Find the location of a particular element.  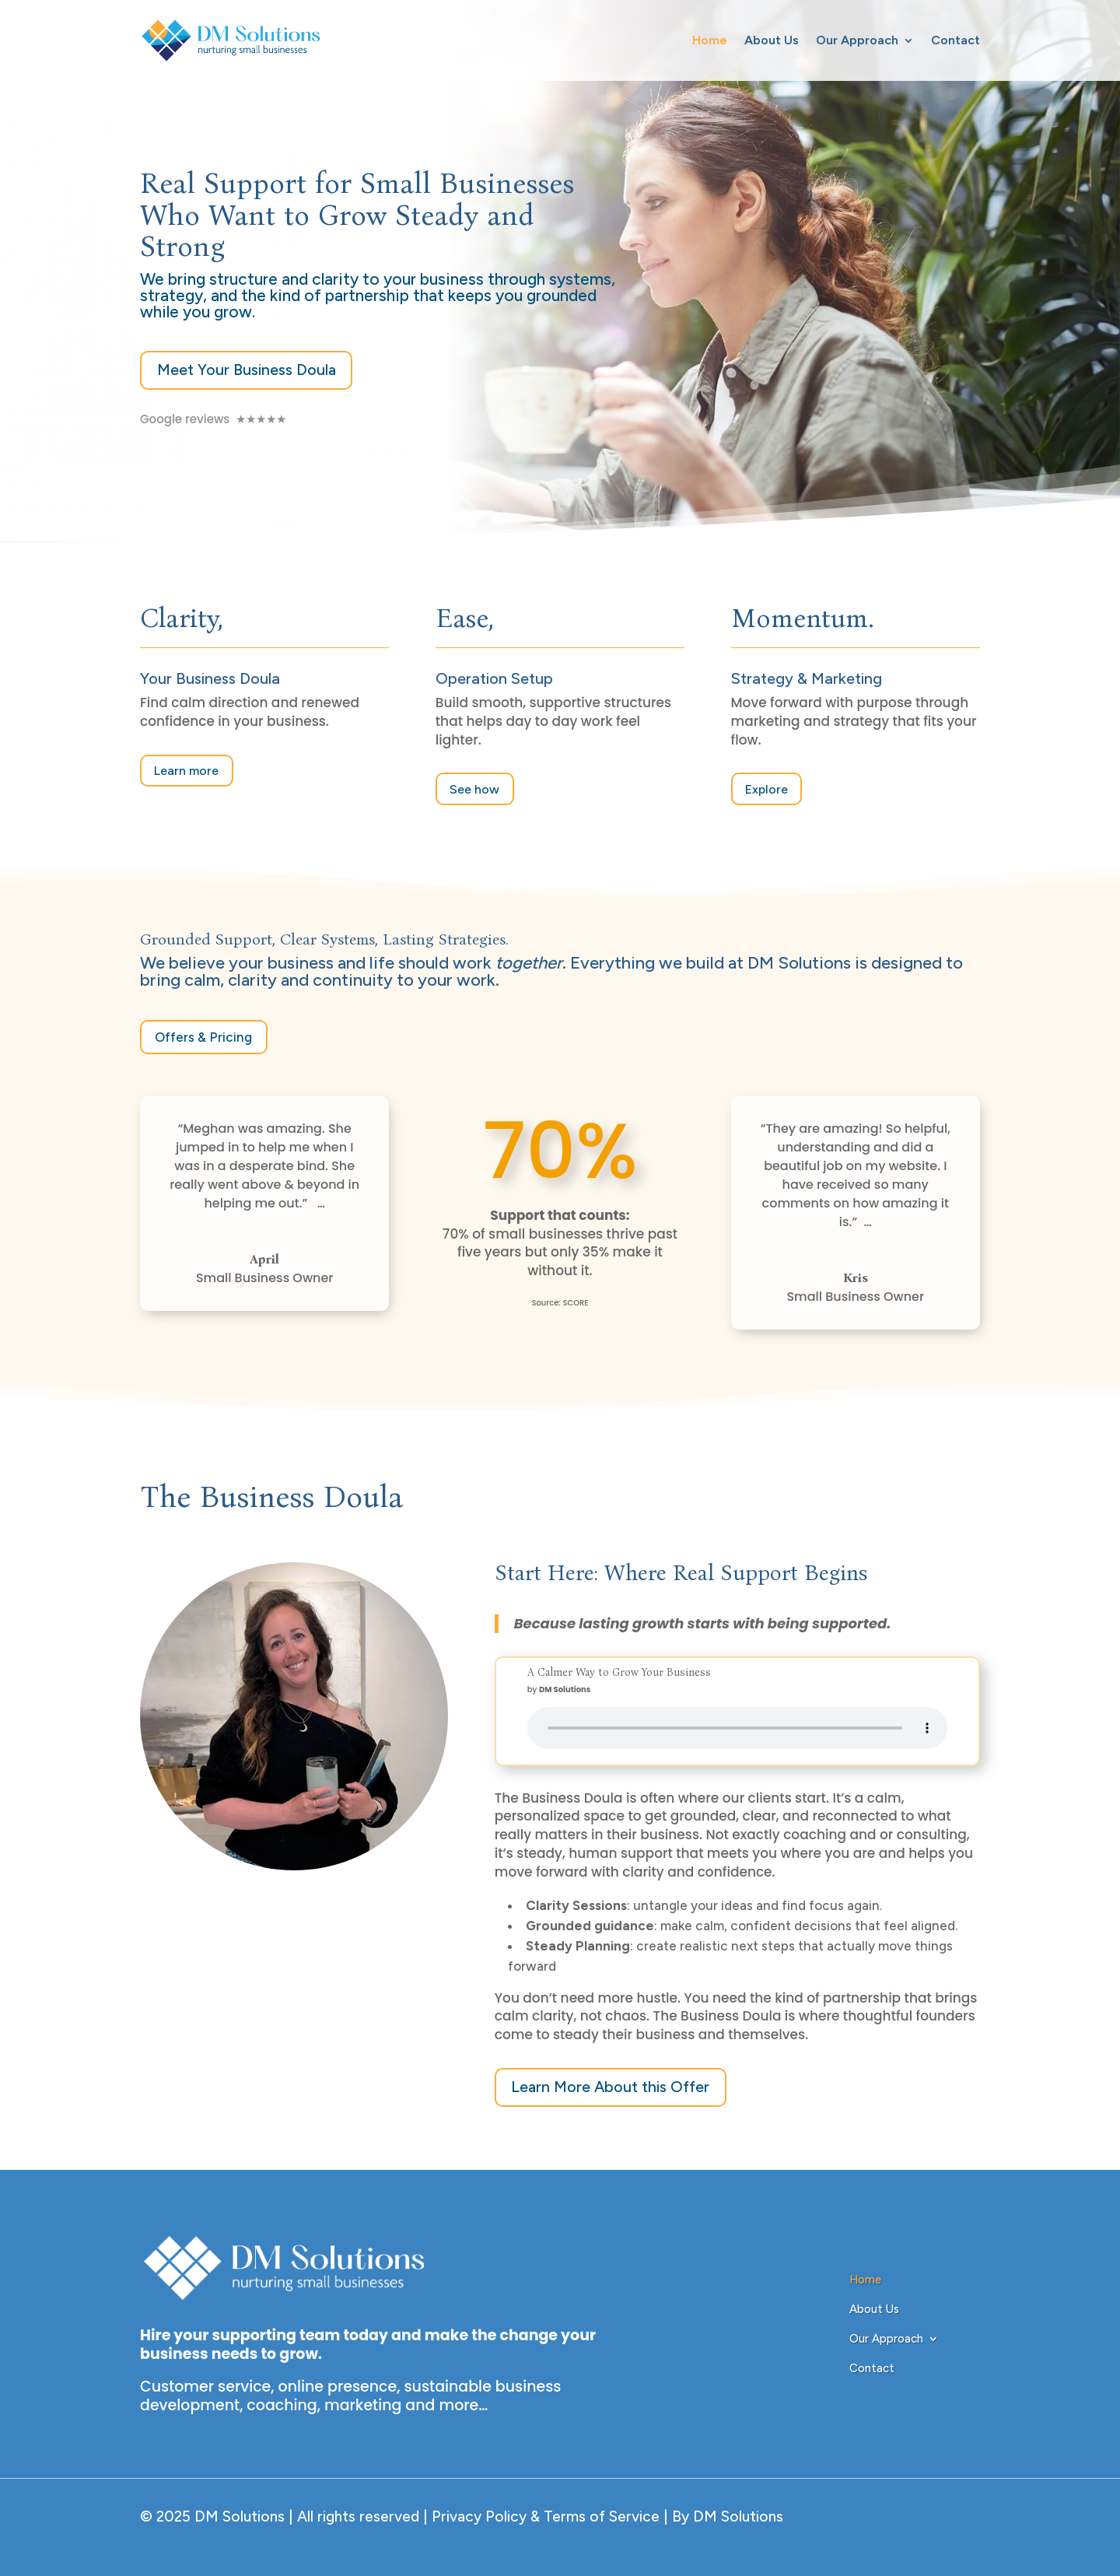

Learn more is located at coordinates (186, 769).